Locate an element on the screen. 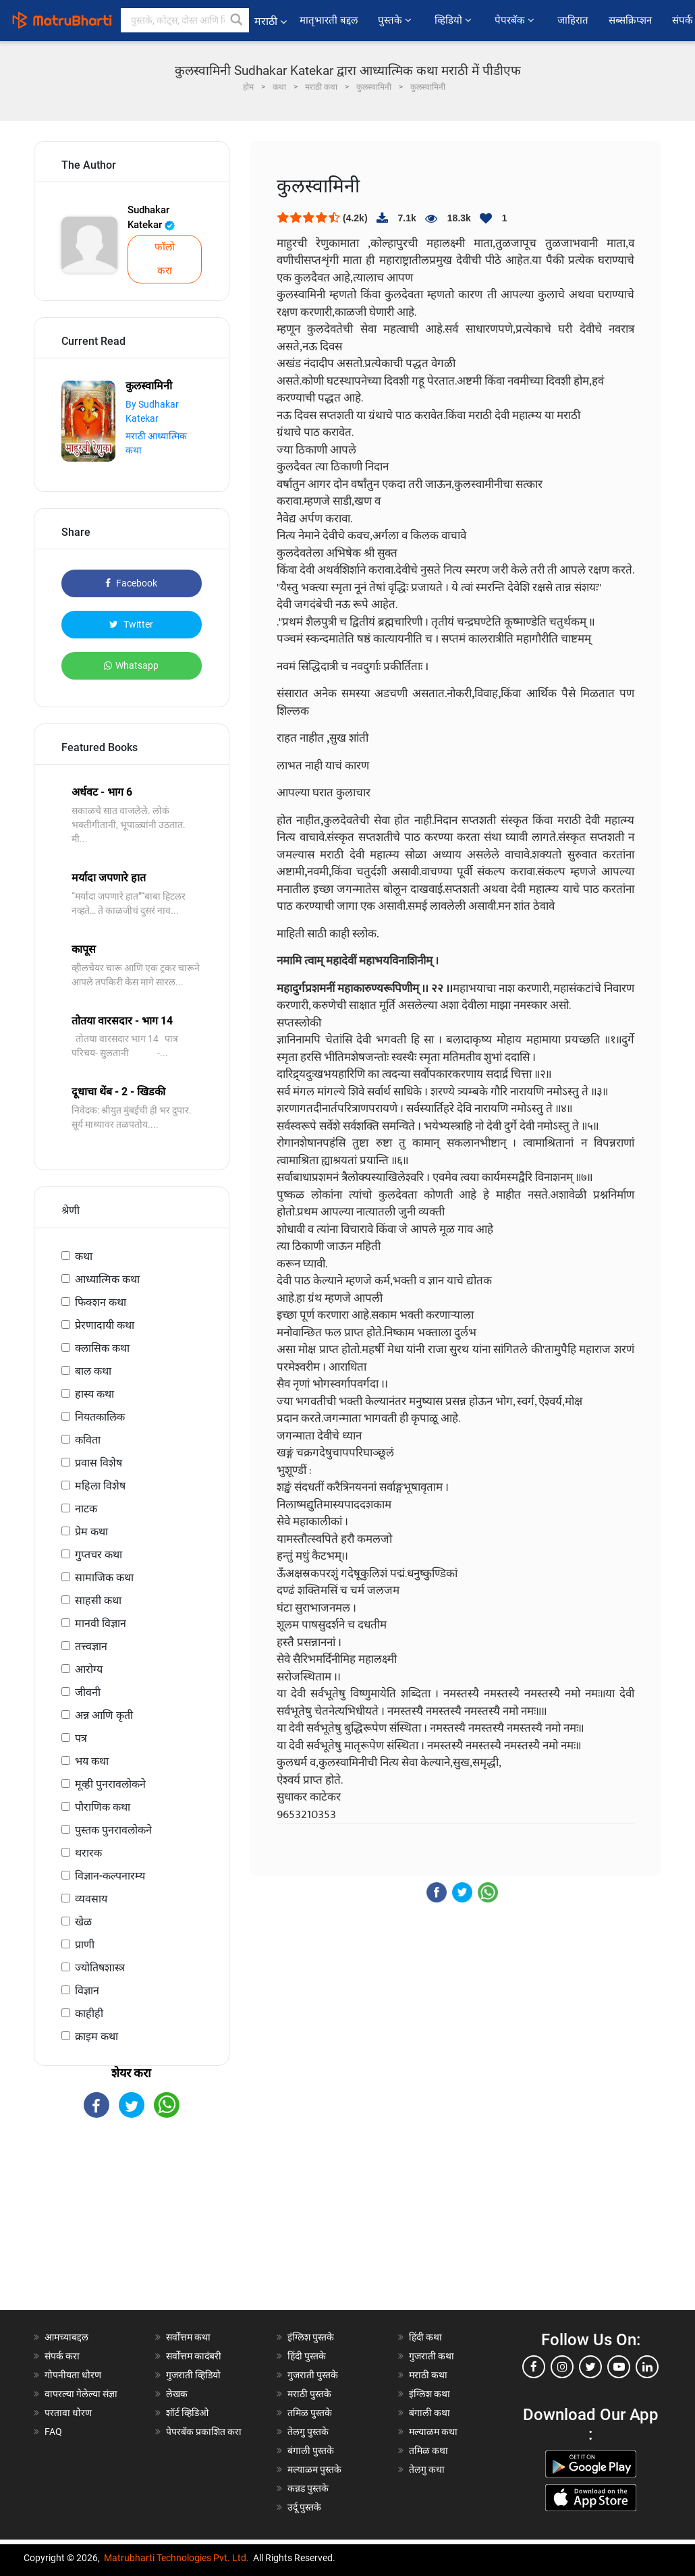 The image size is (695, 2576). Sudhakar Katekar is located at coordinates (151, 217).